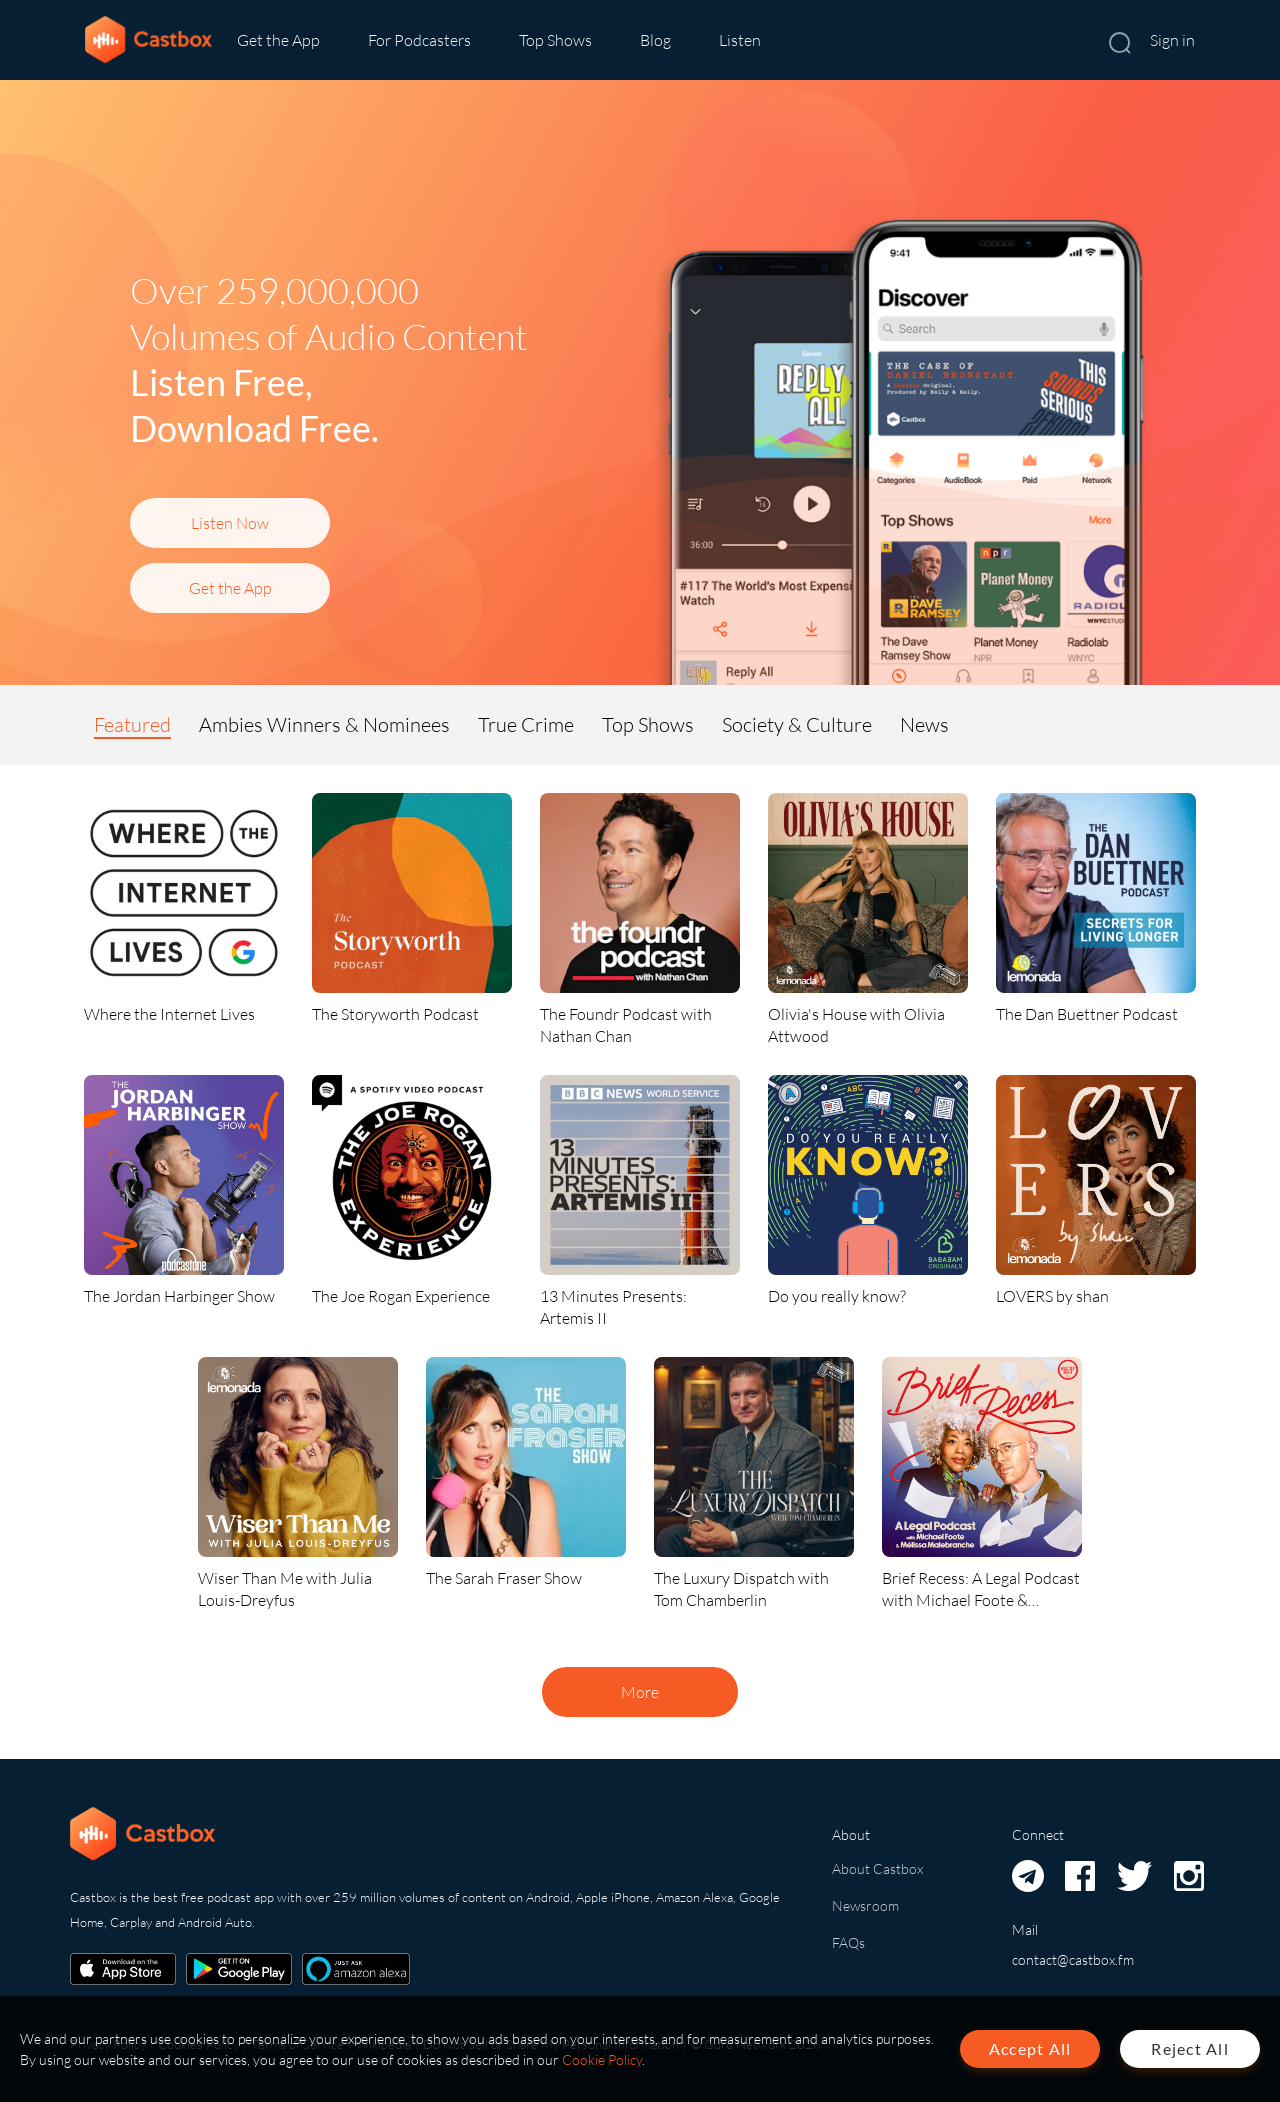  Describe the element at coordinates (877, 1868) in the screenshot. I see `About Castbox` at that location.